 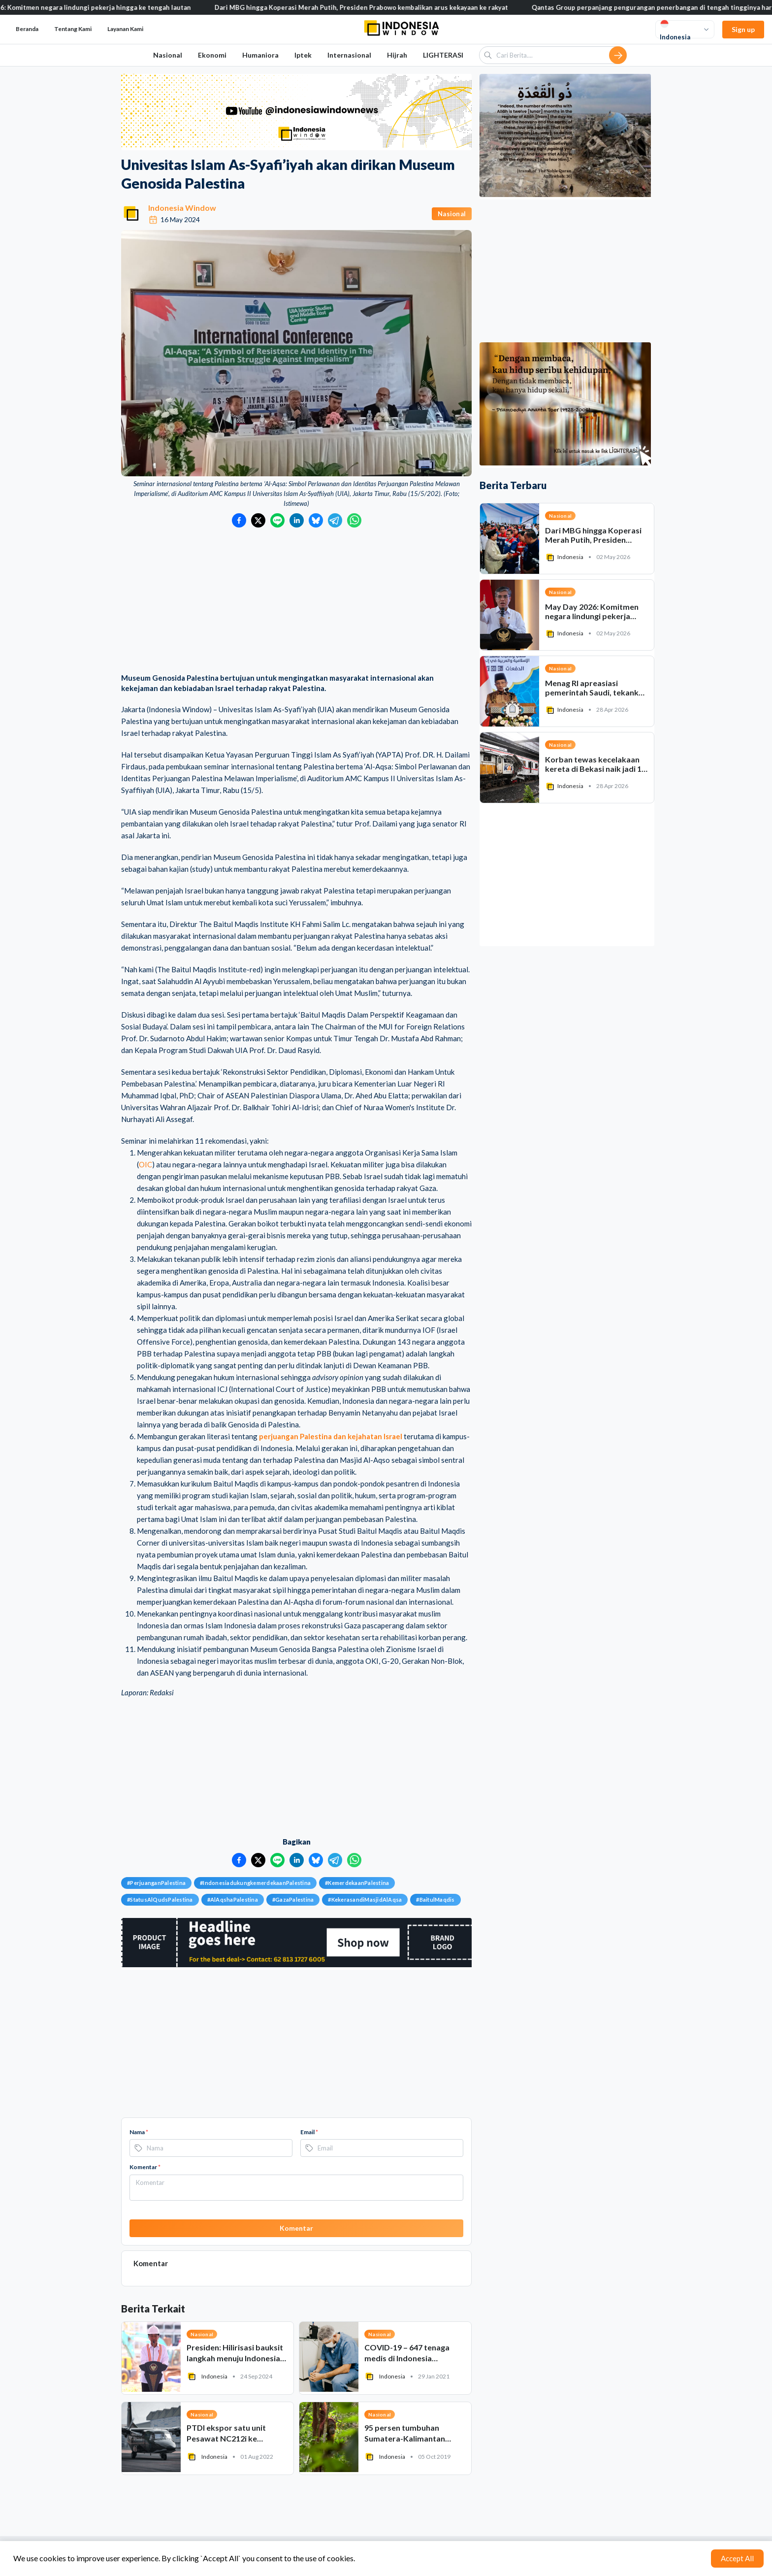 I want to click on Nasional, so click(x=167, y=55).